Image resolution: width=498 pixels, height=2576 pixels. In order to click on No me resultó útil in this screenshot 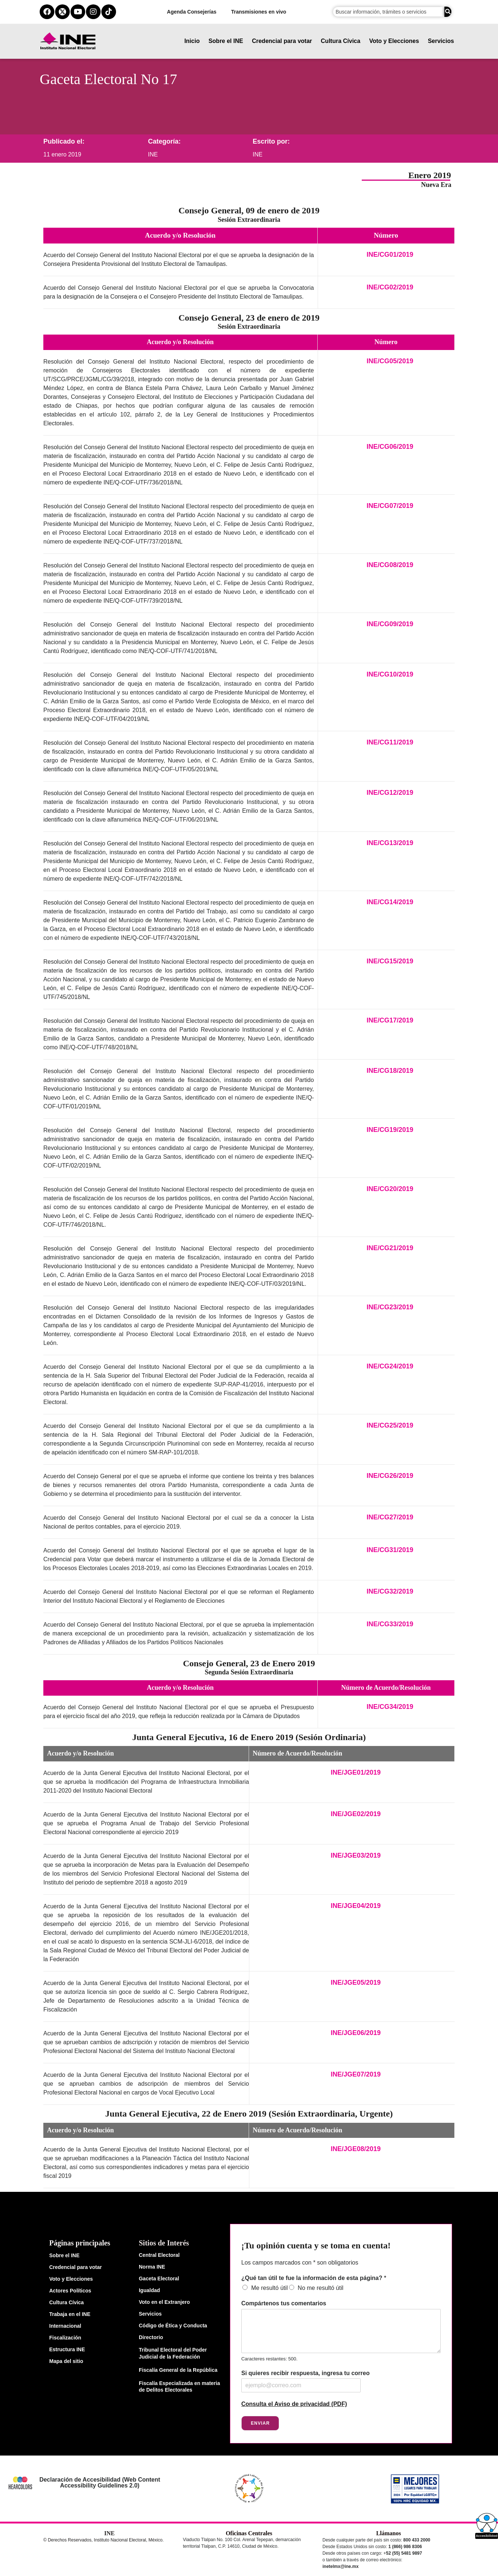, I will do `click(321, 2288)`.